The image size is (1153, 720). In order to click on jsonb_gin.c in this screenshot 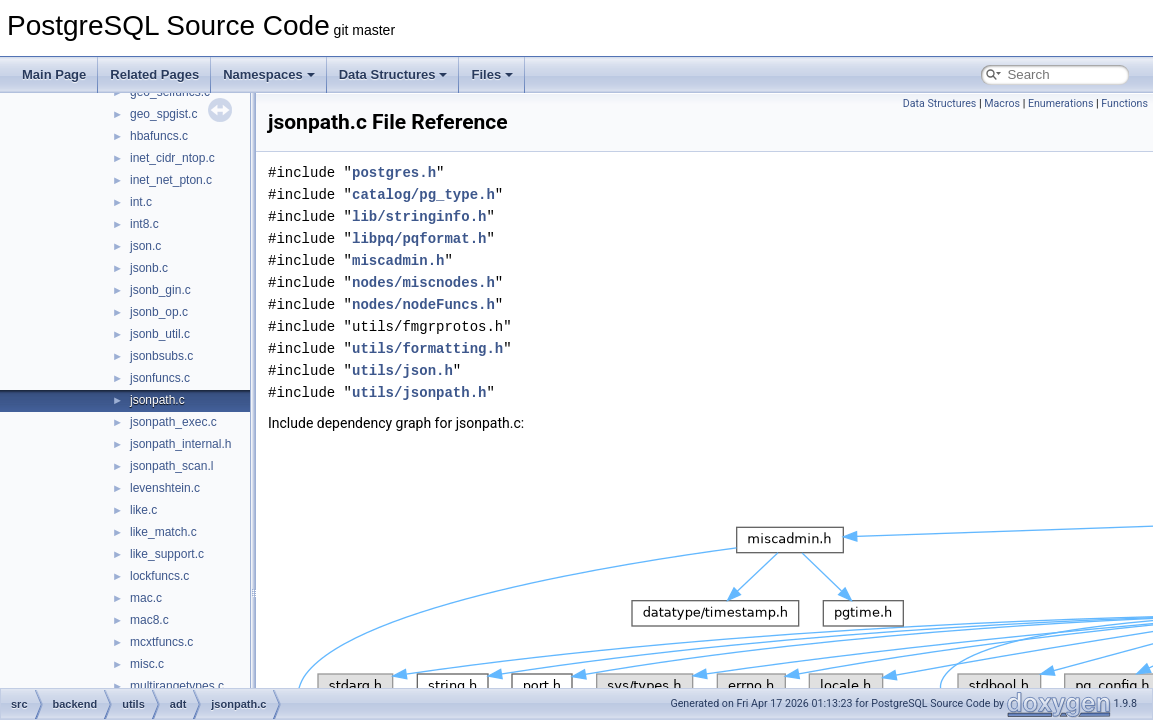, I will do `click(160, 290)`.